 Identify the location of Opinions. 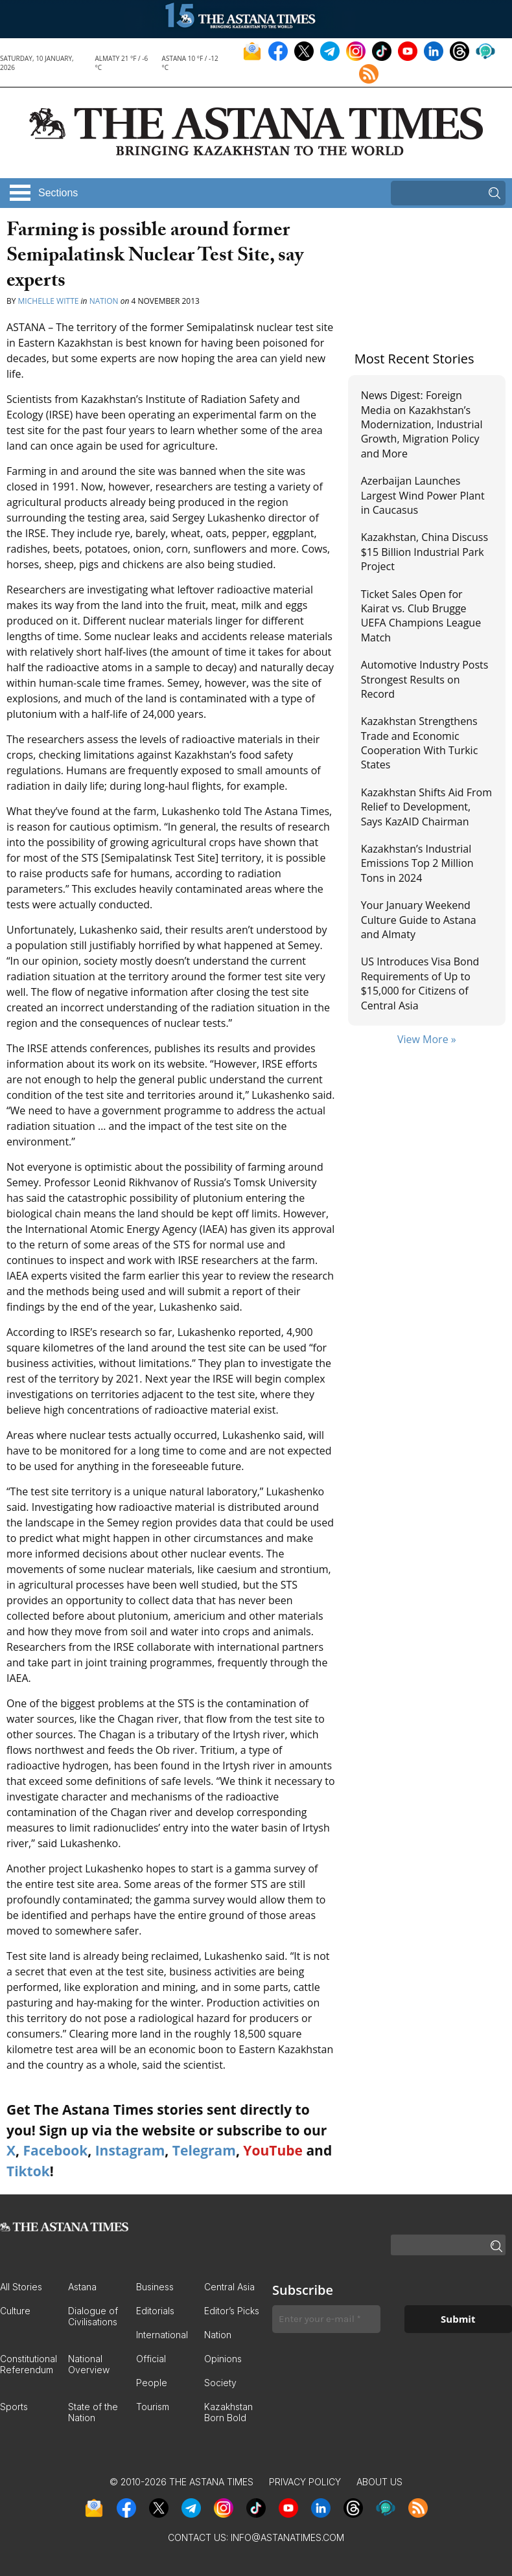
(223, 2358).